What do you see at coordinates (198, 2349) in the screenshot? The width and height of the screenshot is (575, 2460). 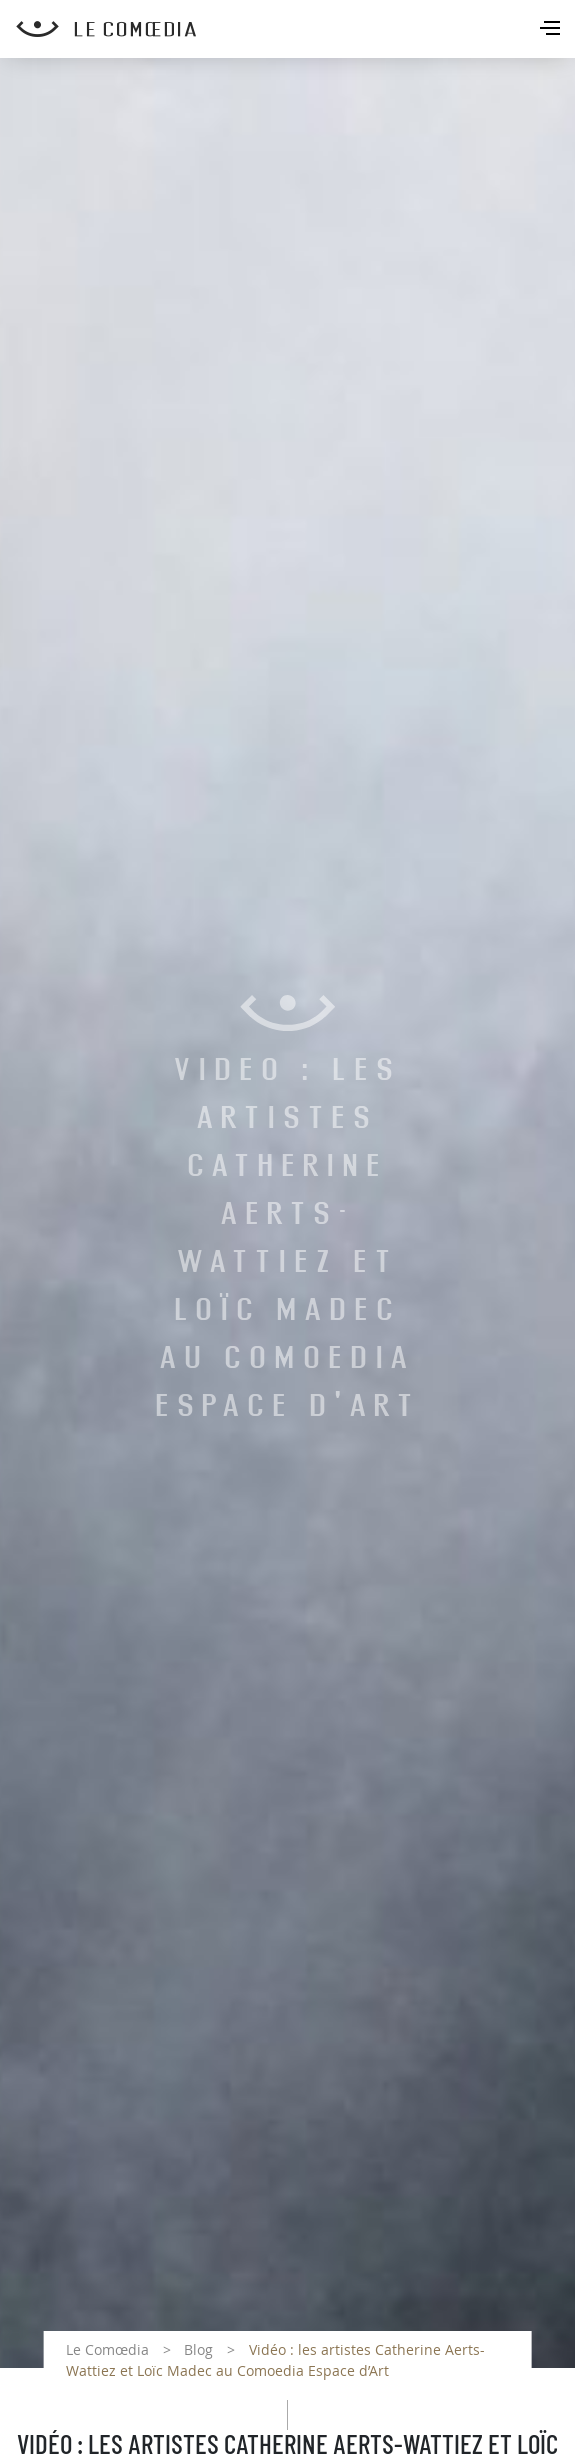 I see `Blog` at bounding box center [198, 2349].